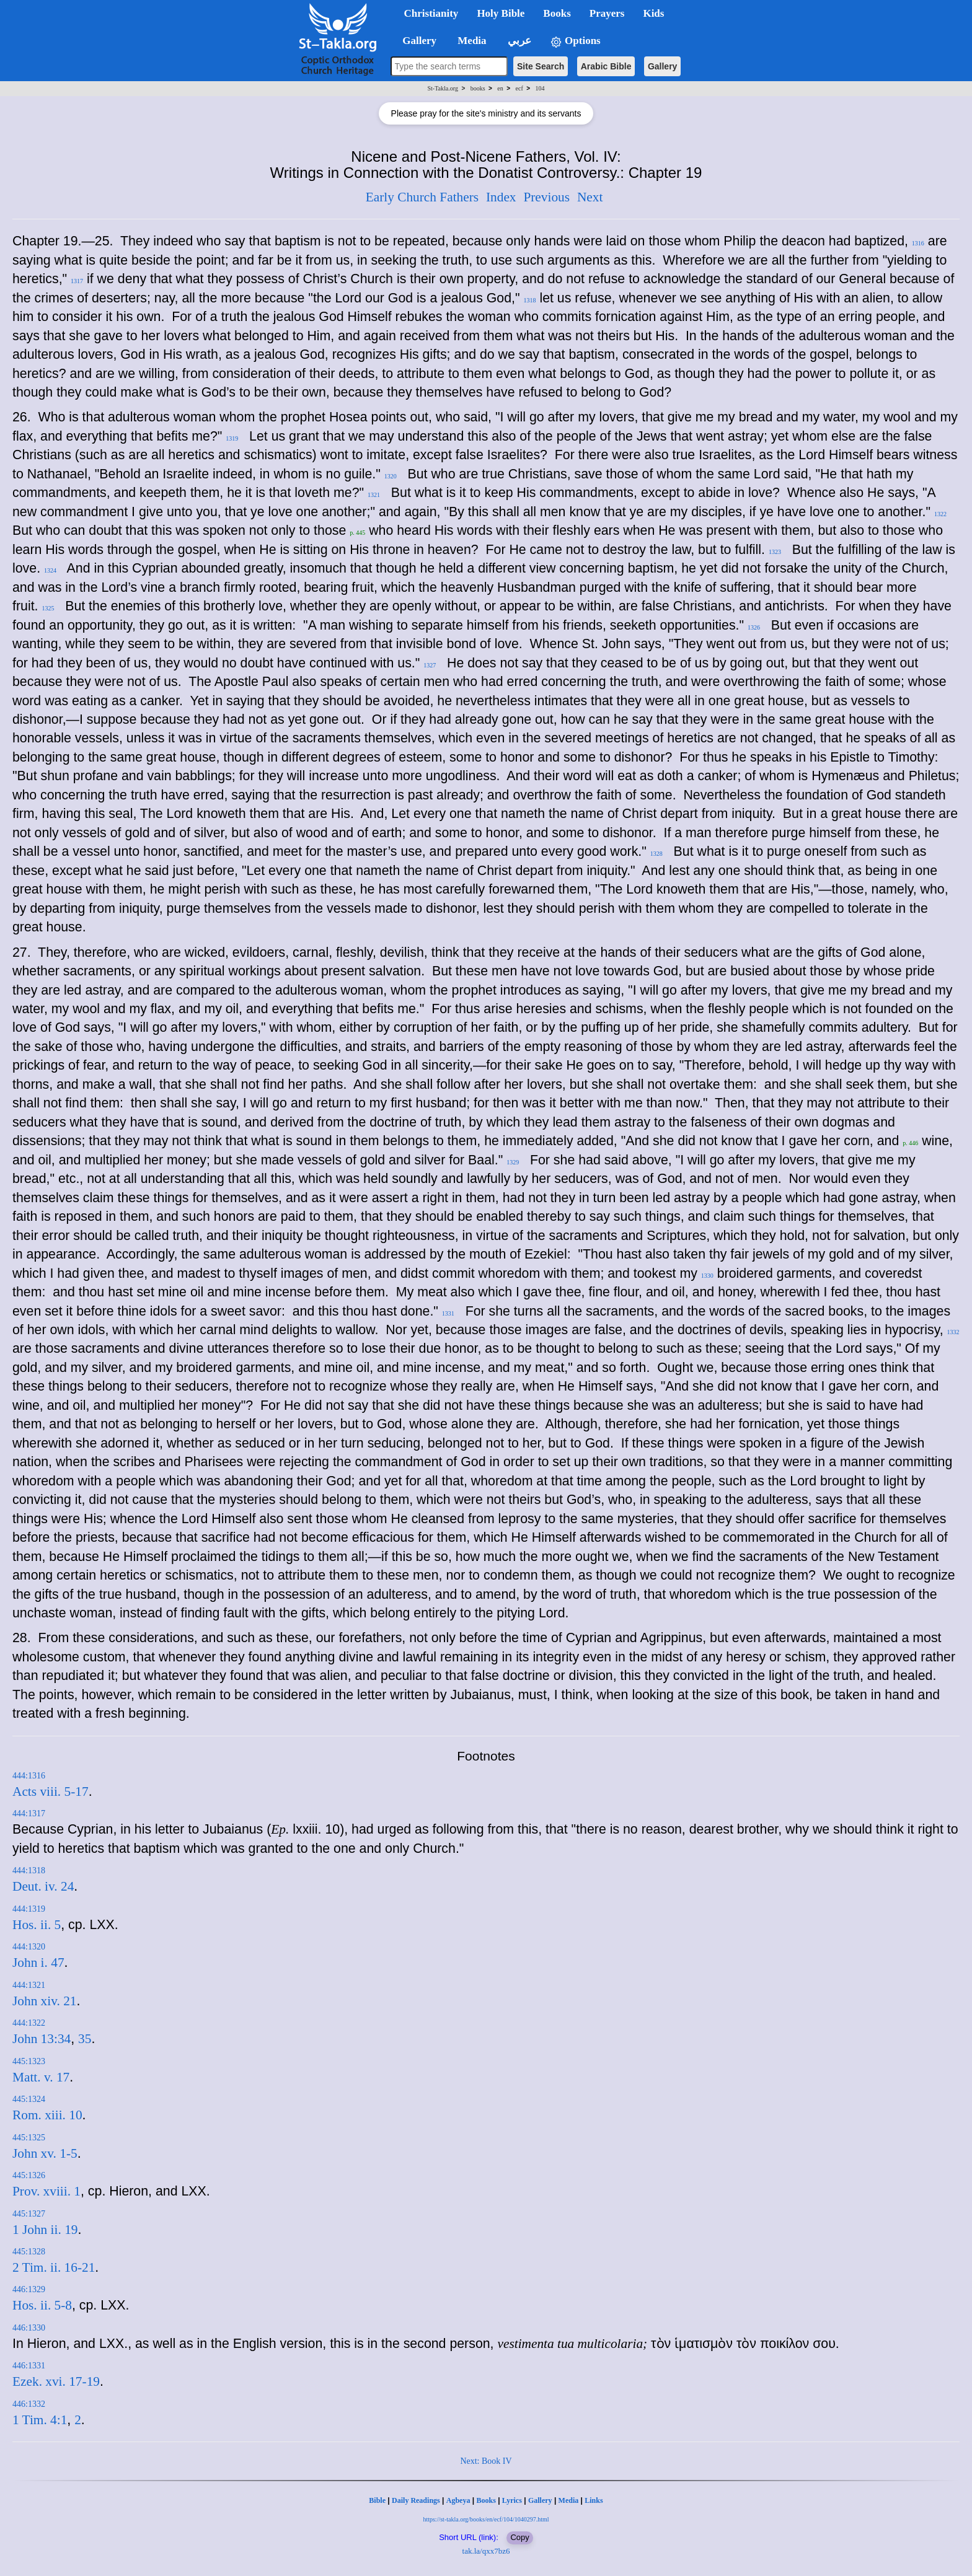  I want to click on John 13:34, so click(41, 2038).